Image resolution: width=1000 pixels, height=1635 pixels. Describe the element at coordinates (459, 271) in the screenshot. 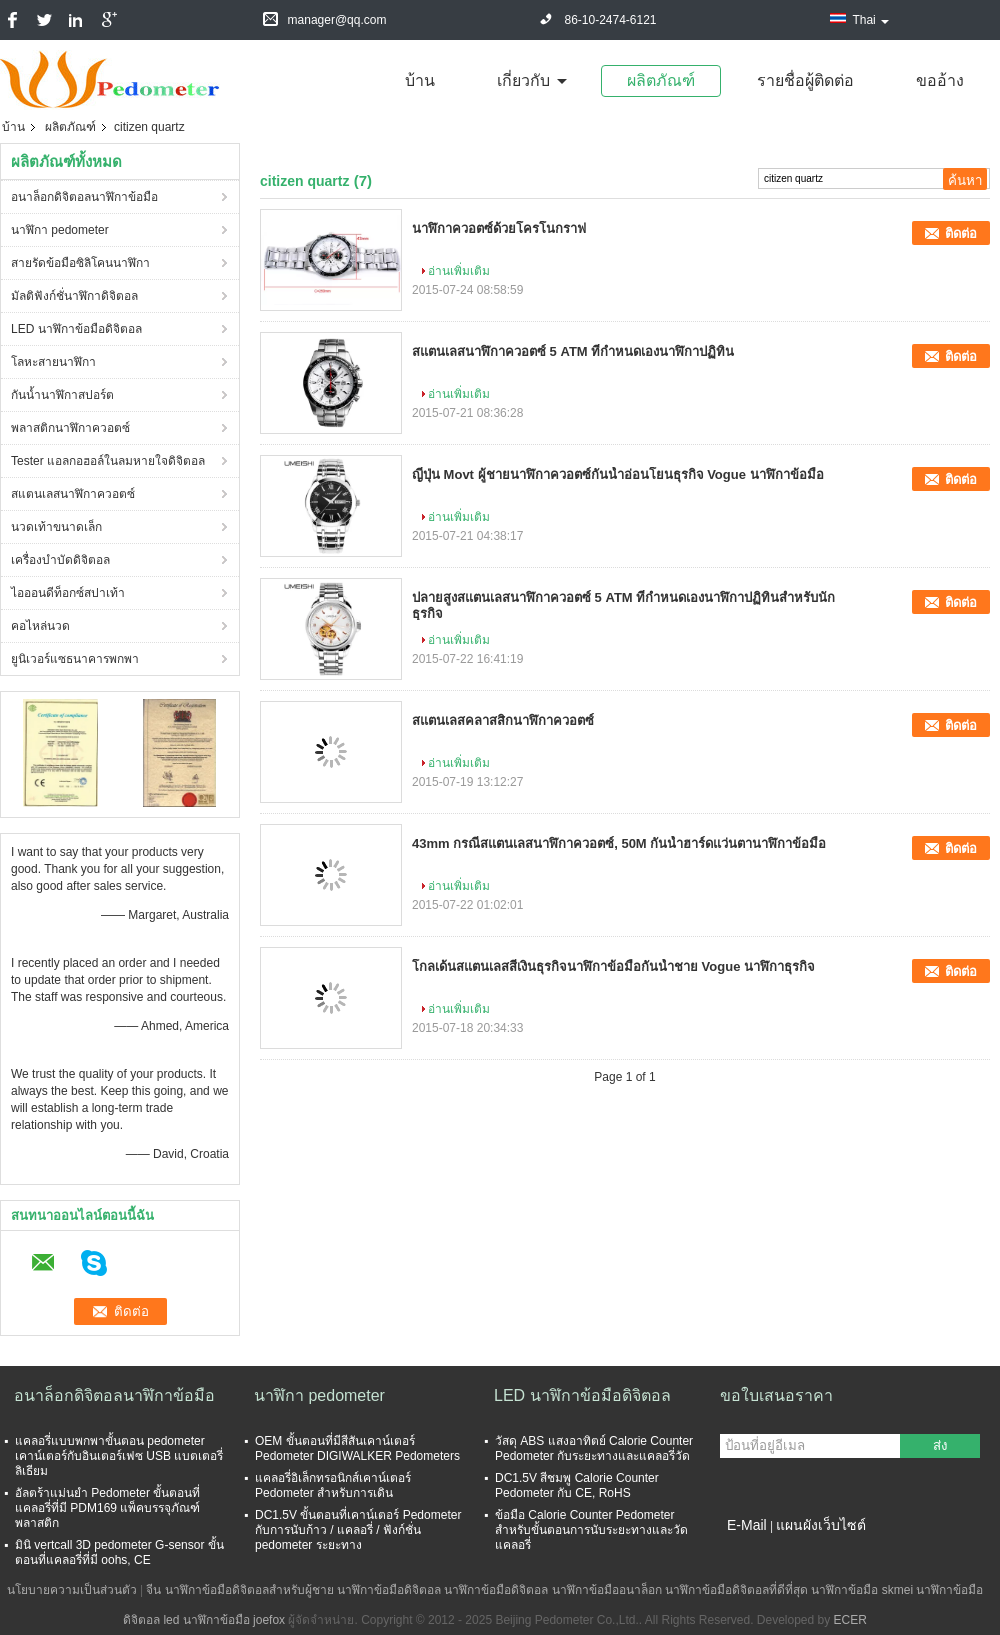

I see `อ่านเพิ่มเติม` at that location.